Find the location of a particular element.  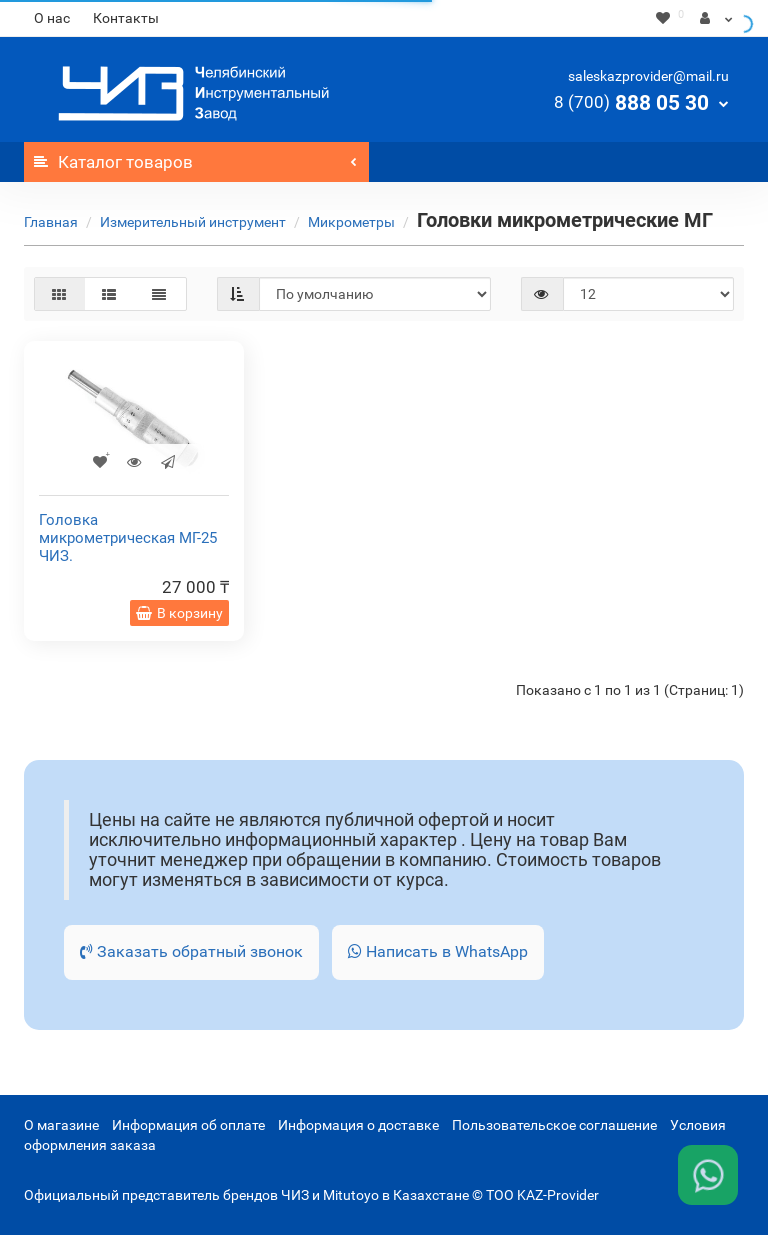

Главная is located at coordinates (51, 222).